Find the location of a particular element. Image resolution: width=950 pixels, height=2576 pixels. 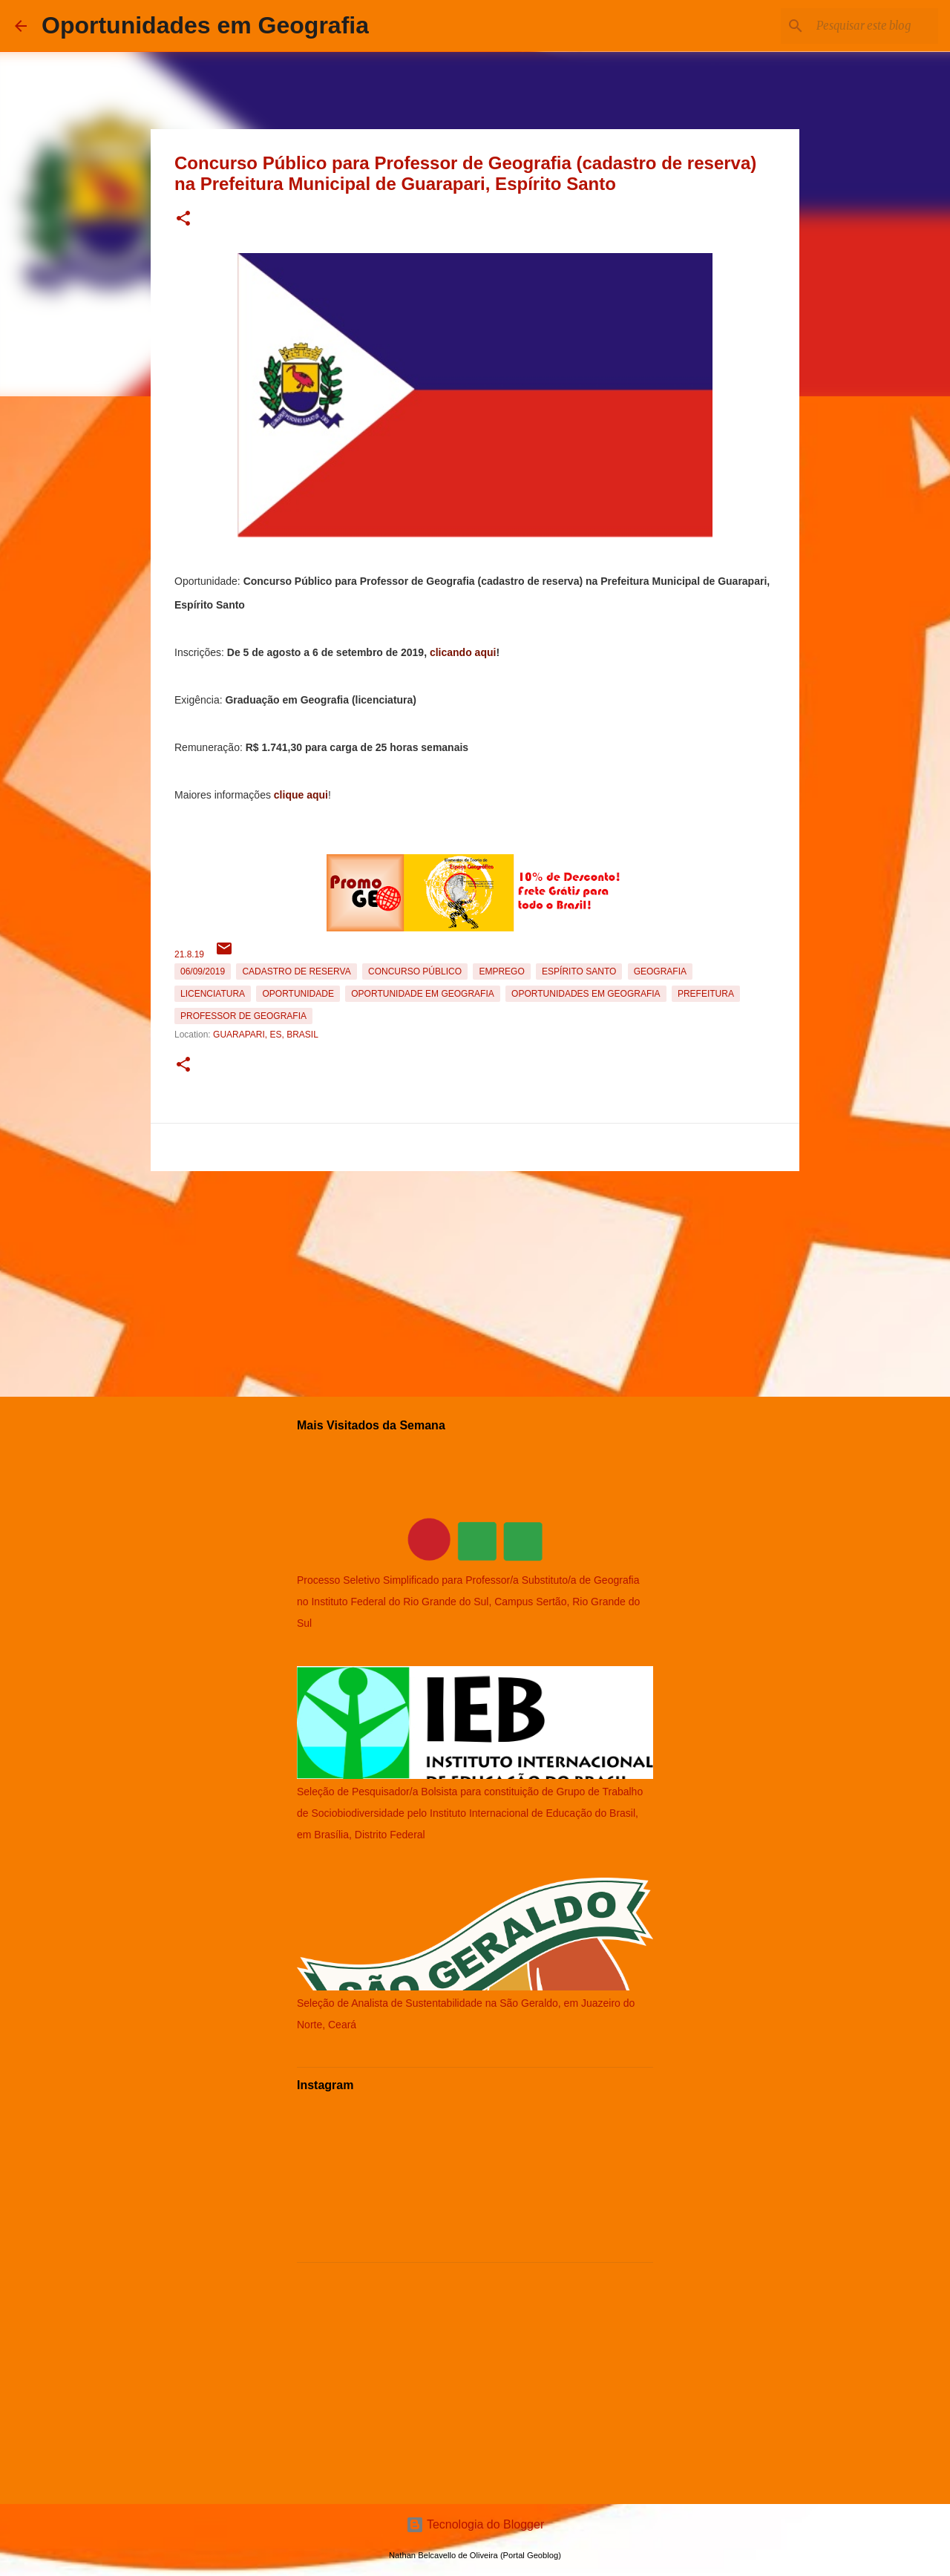

06/09/2019 is located at coordinates (202, 971).